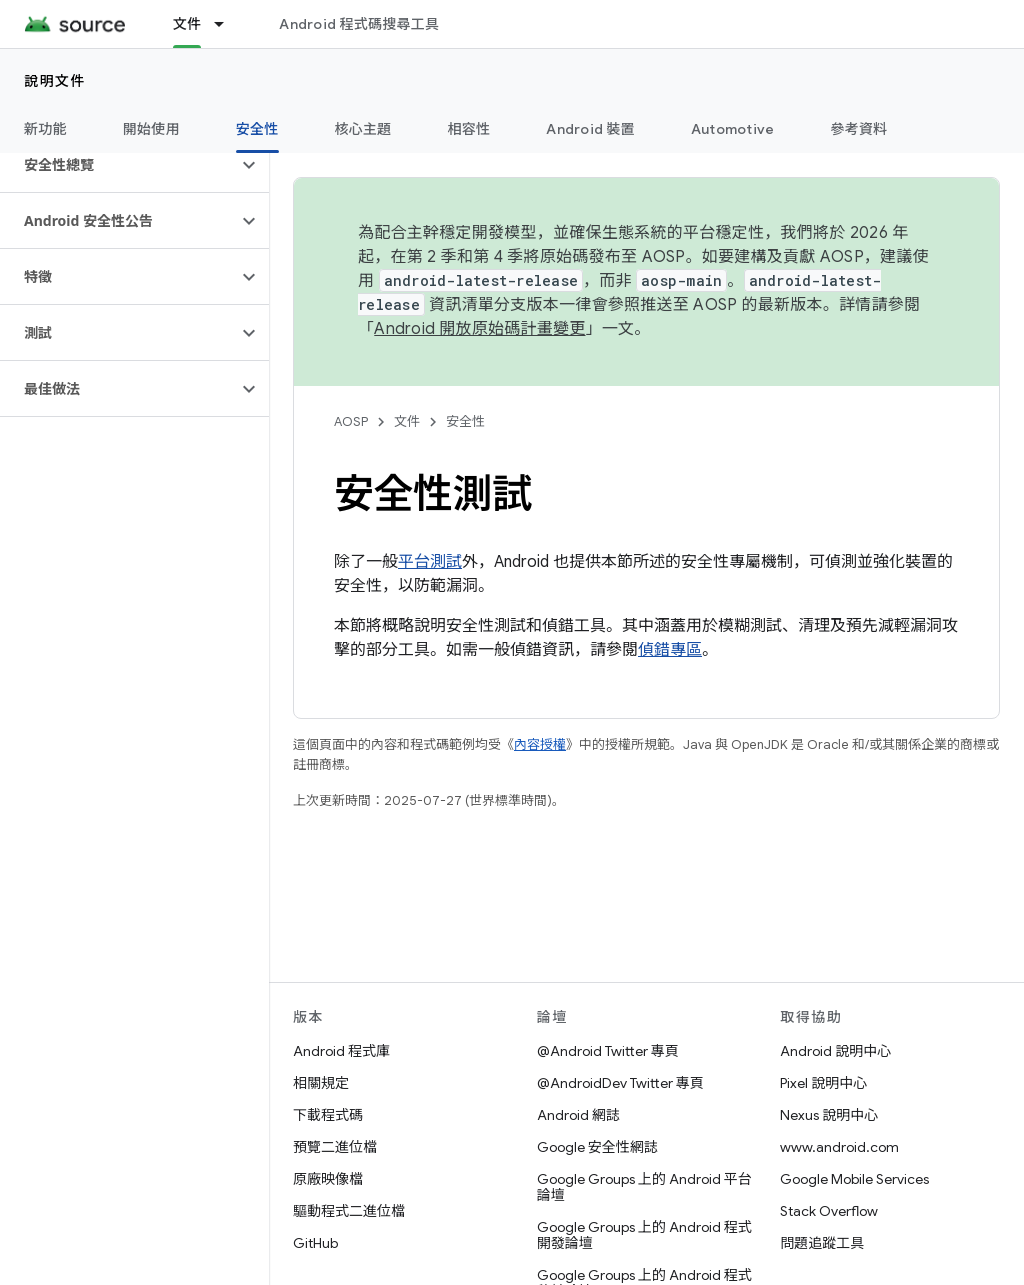 This screenshot has width=1024, height=1285. Describe the element at coordinates (328, 1179) in the screenshot. I see `原廠映像檔` at that location.